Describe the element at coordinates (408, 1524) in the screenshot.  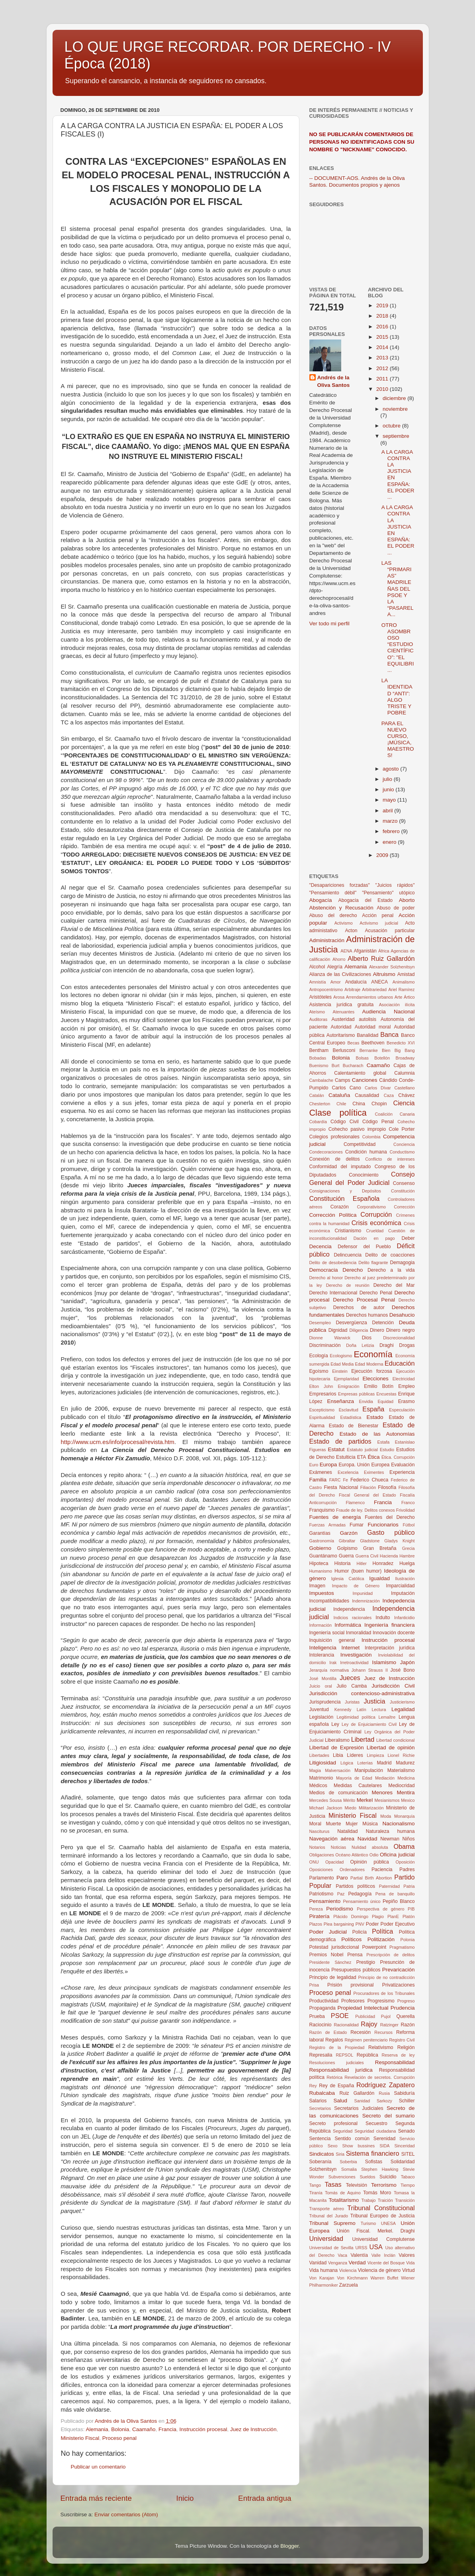
I see `Fútbol` at that location.